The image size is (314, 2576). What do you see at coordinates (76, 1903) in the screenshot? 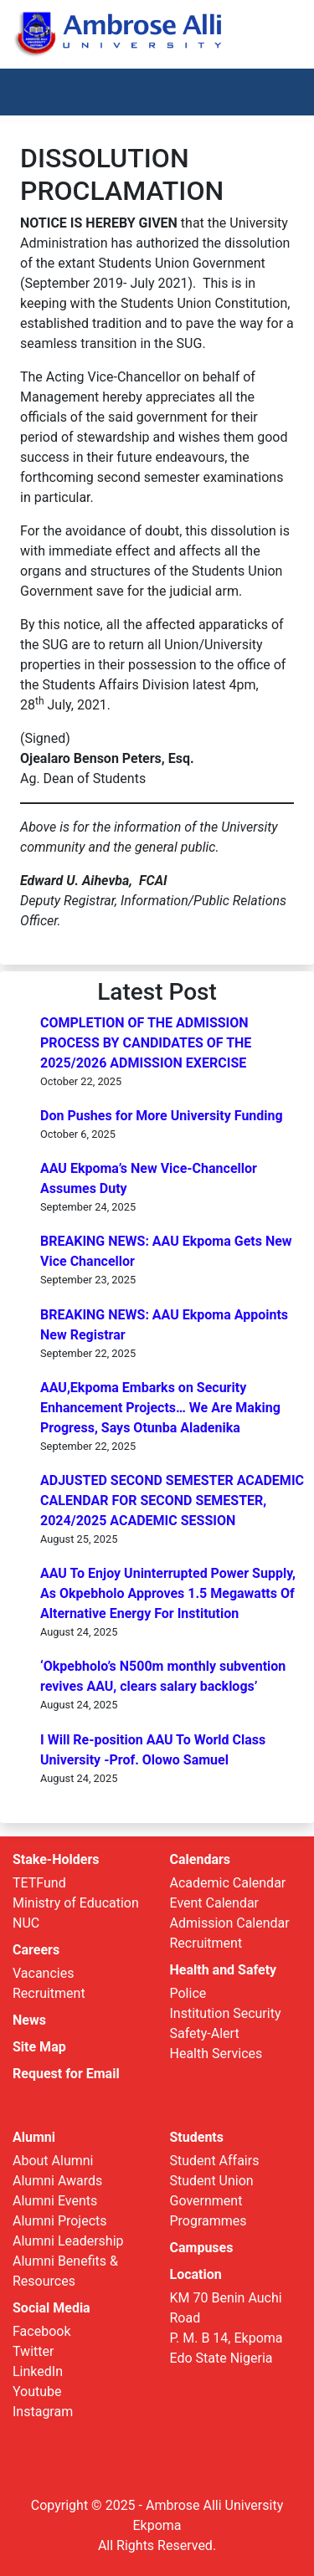
I see `Ministry of Education` at bounding box center [76, 1903].